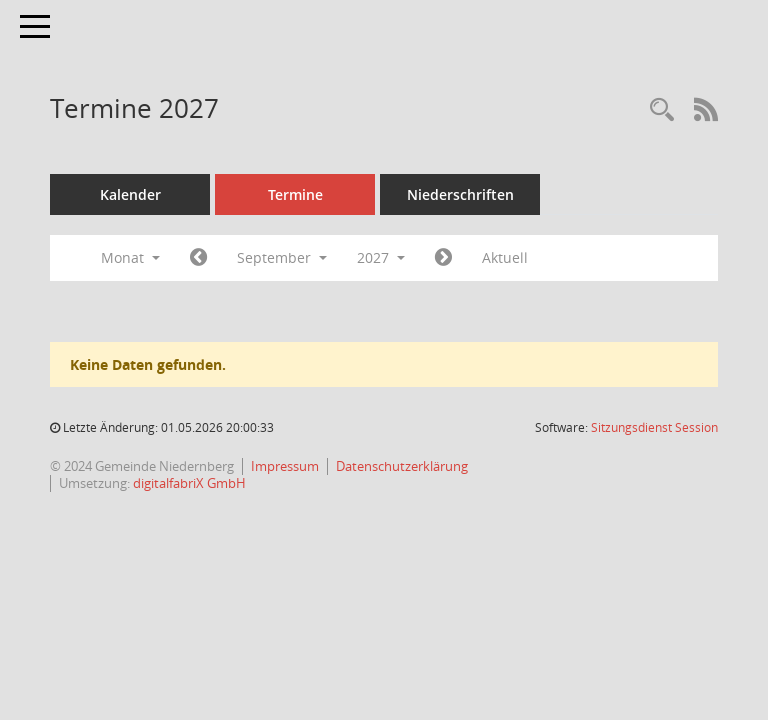  What do you see at coordinates (654, 427) in the screenshot?
I see `Sitzungsdienst` at bounding box center [654, 427].